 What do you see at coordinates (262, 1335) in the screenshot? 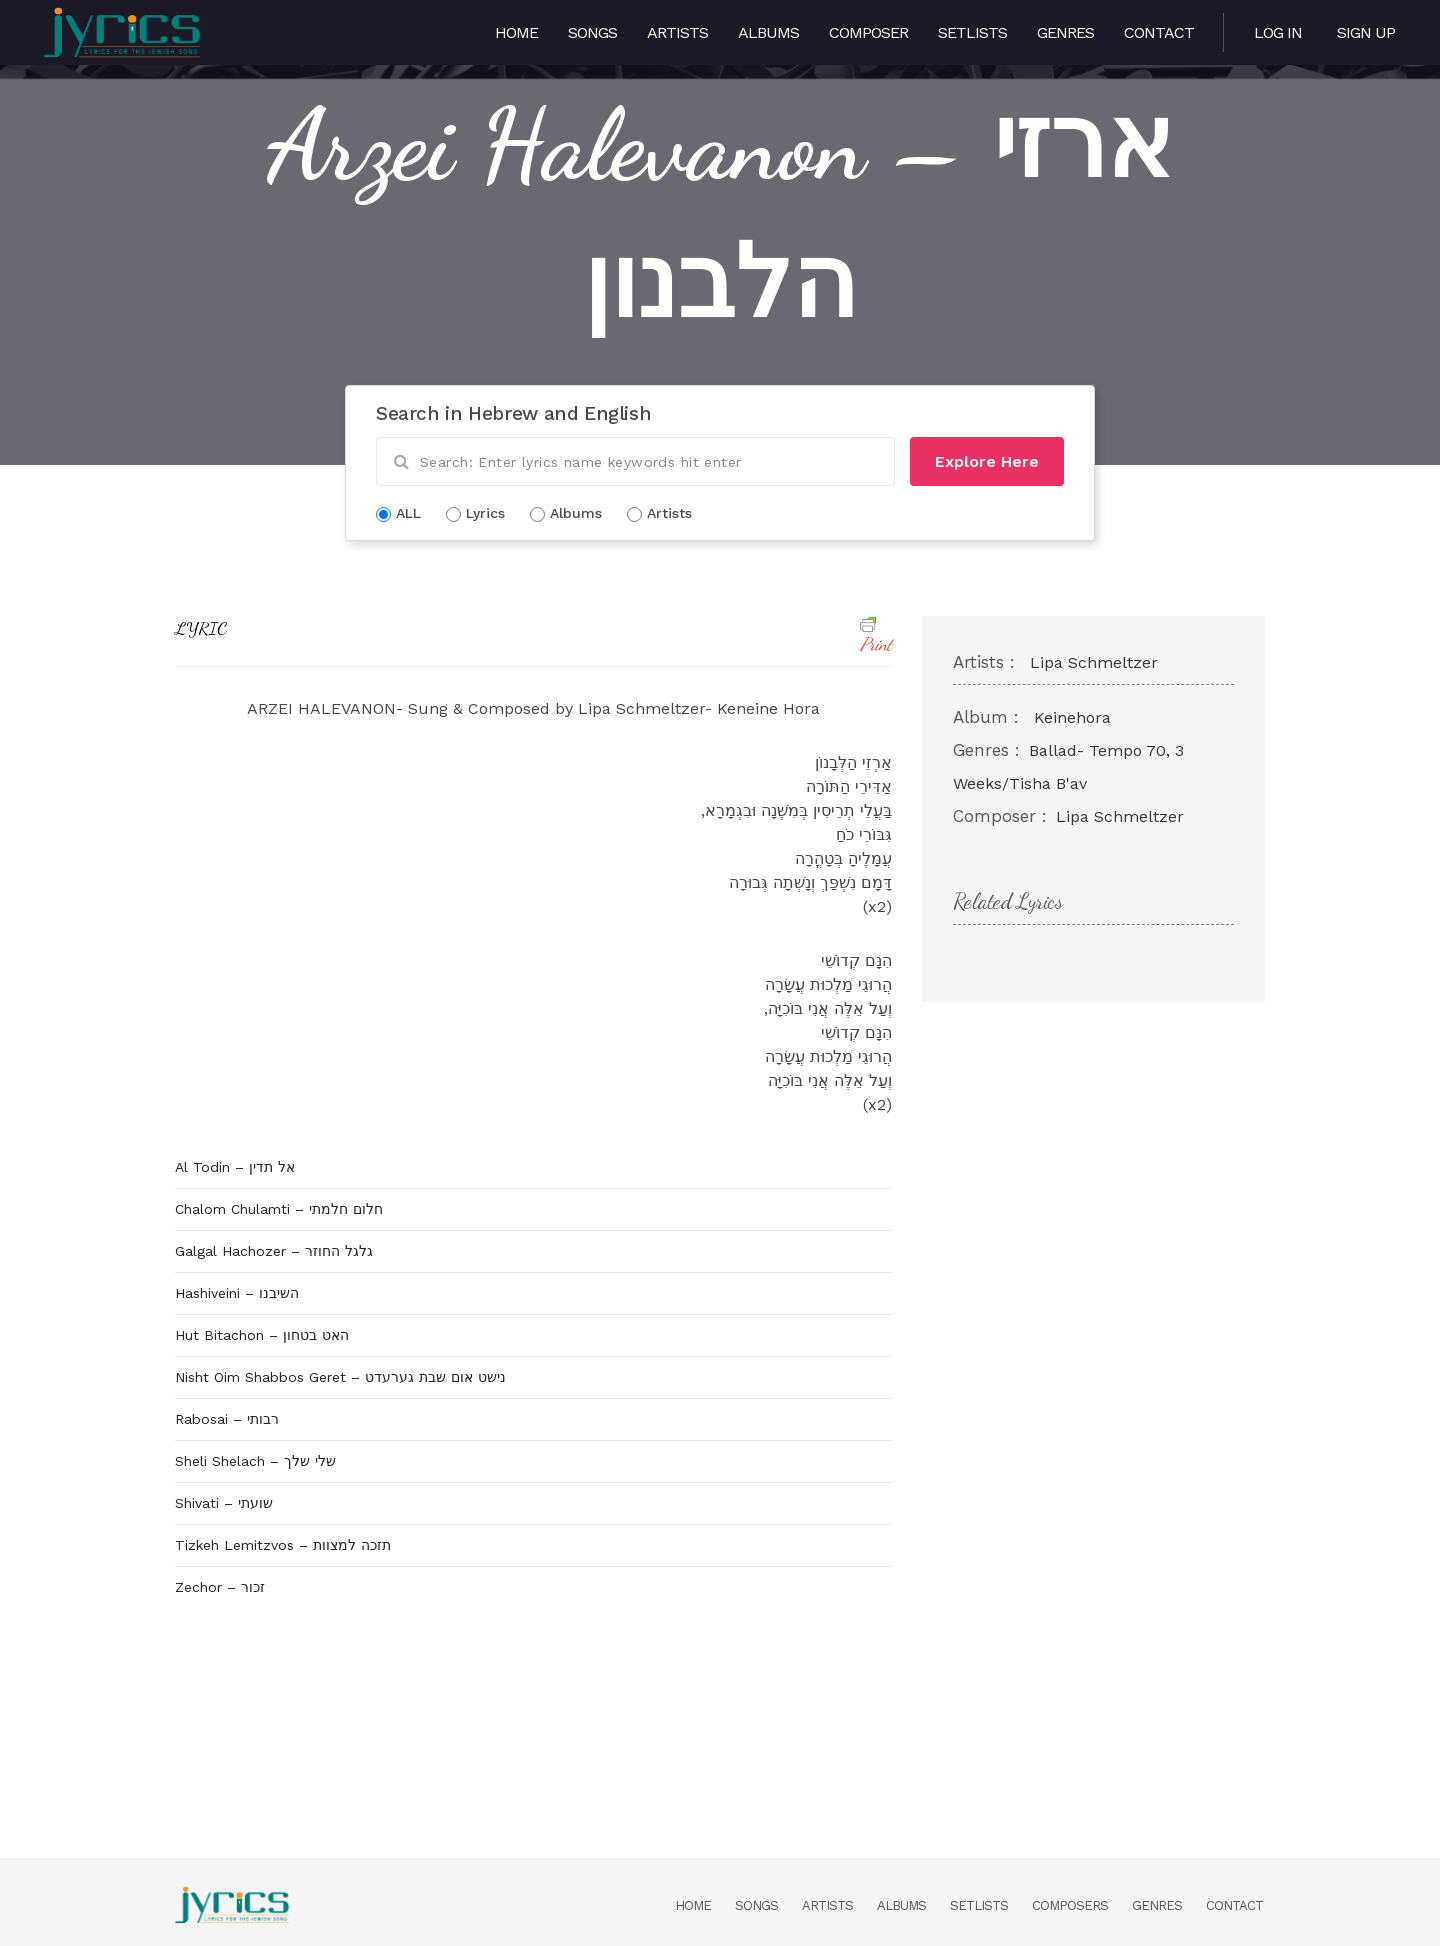
I see `Hut Bitachon – האט בטחון` at bounding box center [262, 1335].